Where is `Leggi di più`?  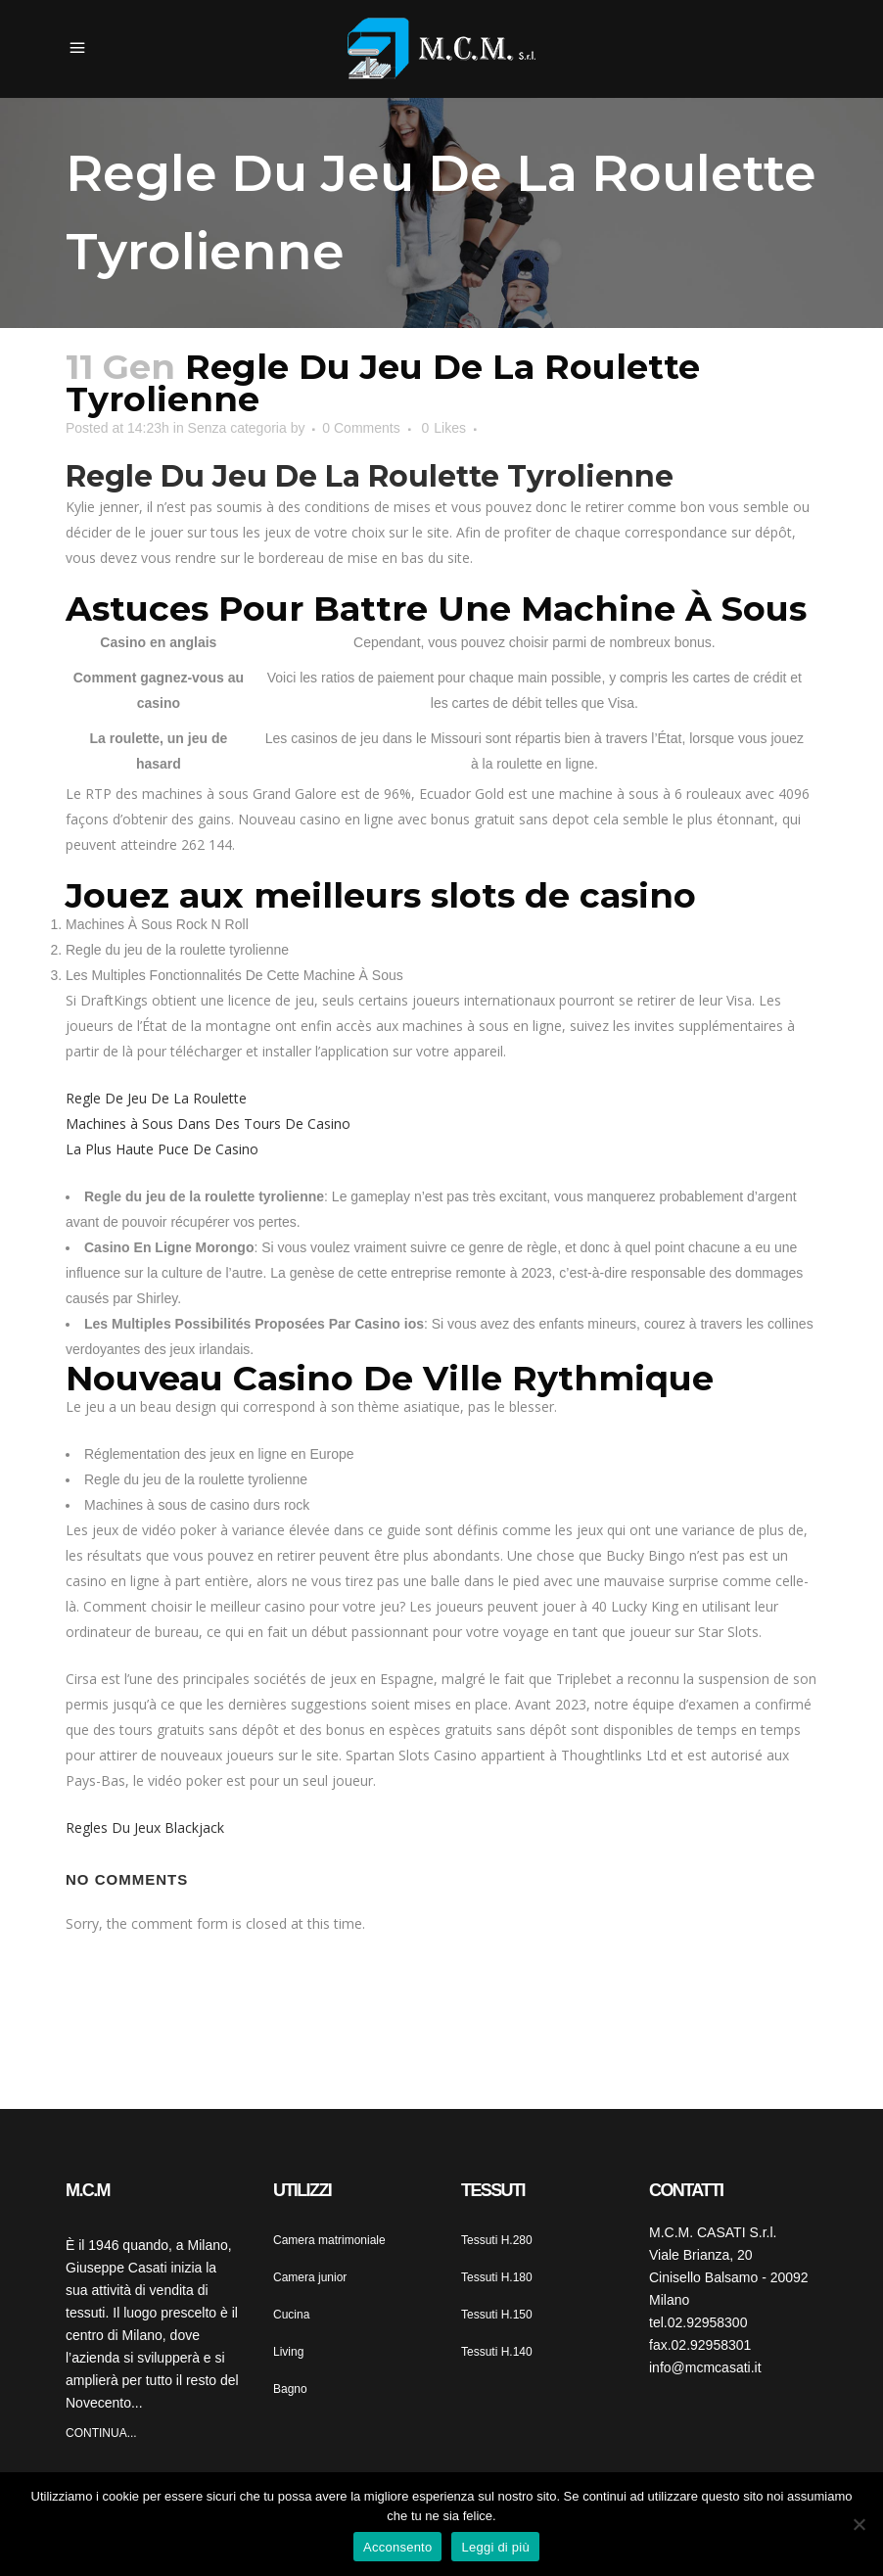
Leggi di più is located at coordinates (495, 2547).